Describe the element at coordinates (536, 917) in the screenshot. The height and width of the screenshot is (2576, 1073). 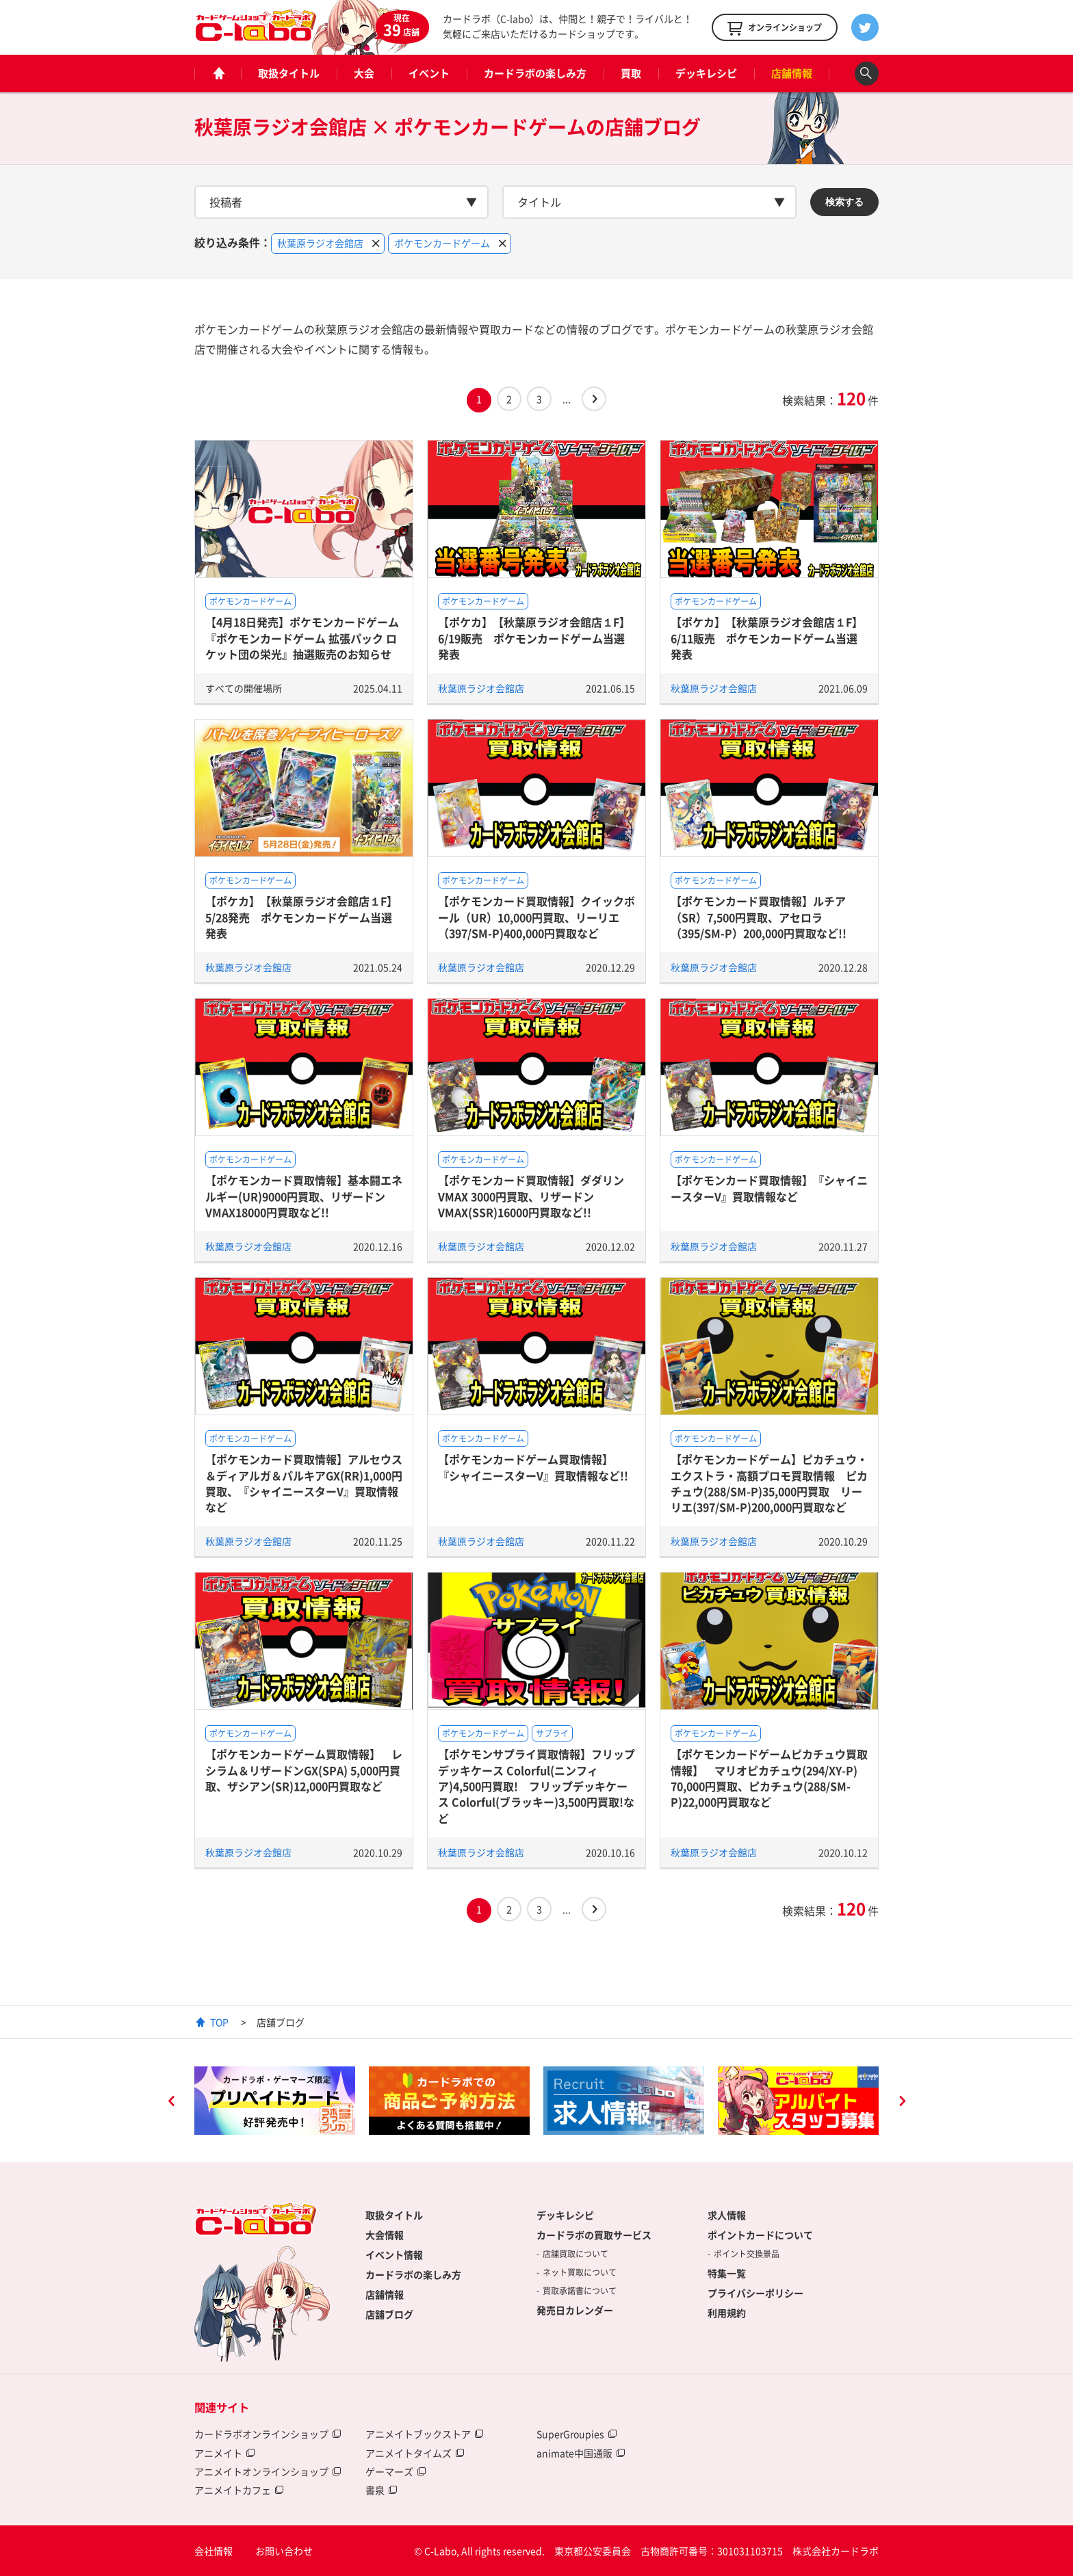
I see `【ポケモンカード買取情報】クイックボール（UR）10,000円買取、リーリエ（397/SM-P)400,000円買取など` at that location.